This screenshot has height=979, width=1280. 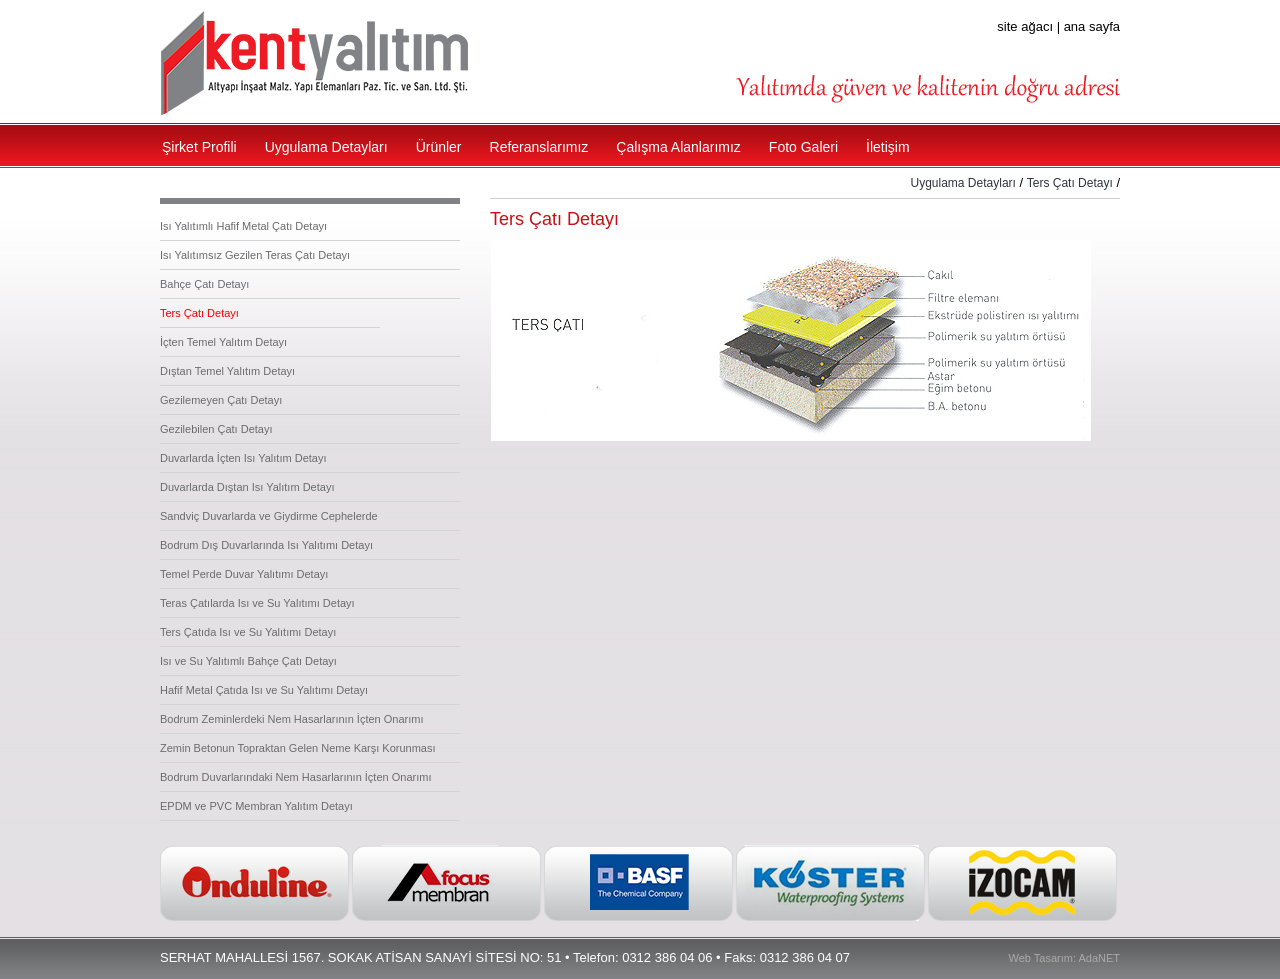 What do you see at coordinates (963, 183) in the screenshot?
I see `Uygulama Detayları` at bounding box center [963, 183].